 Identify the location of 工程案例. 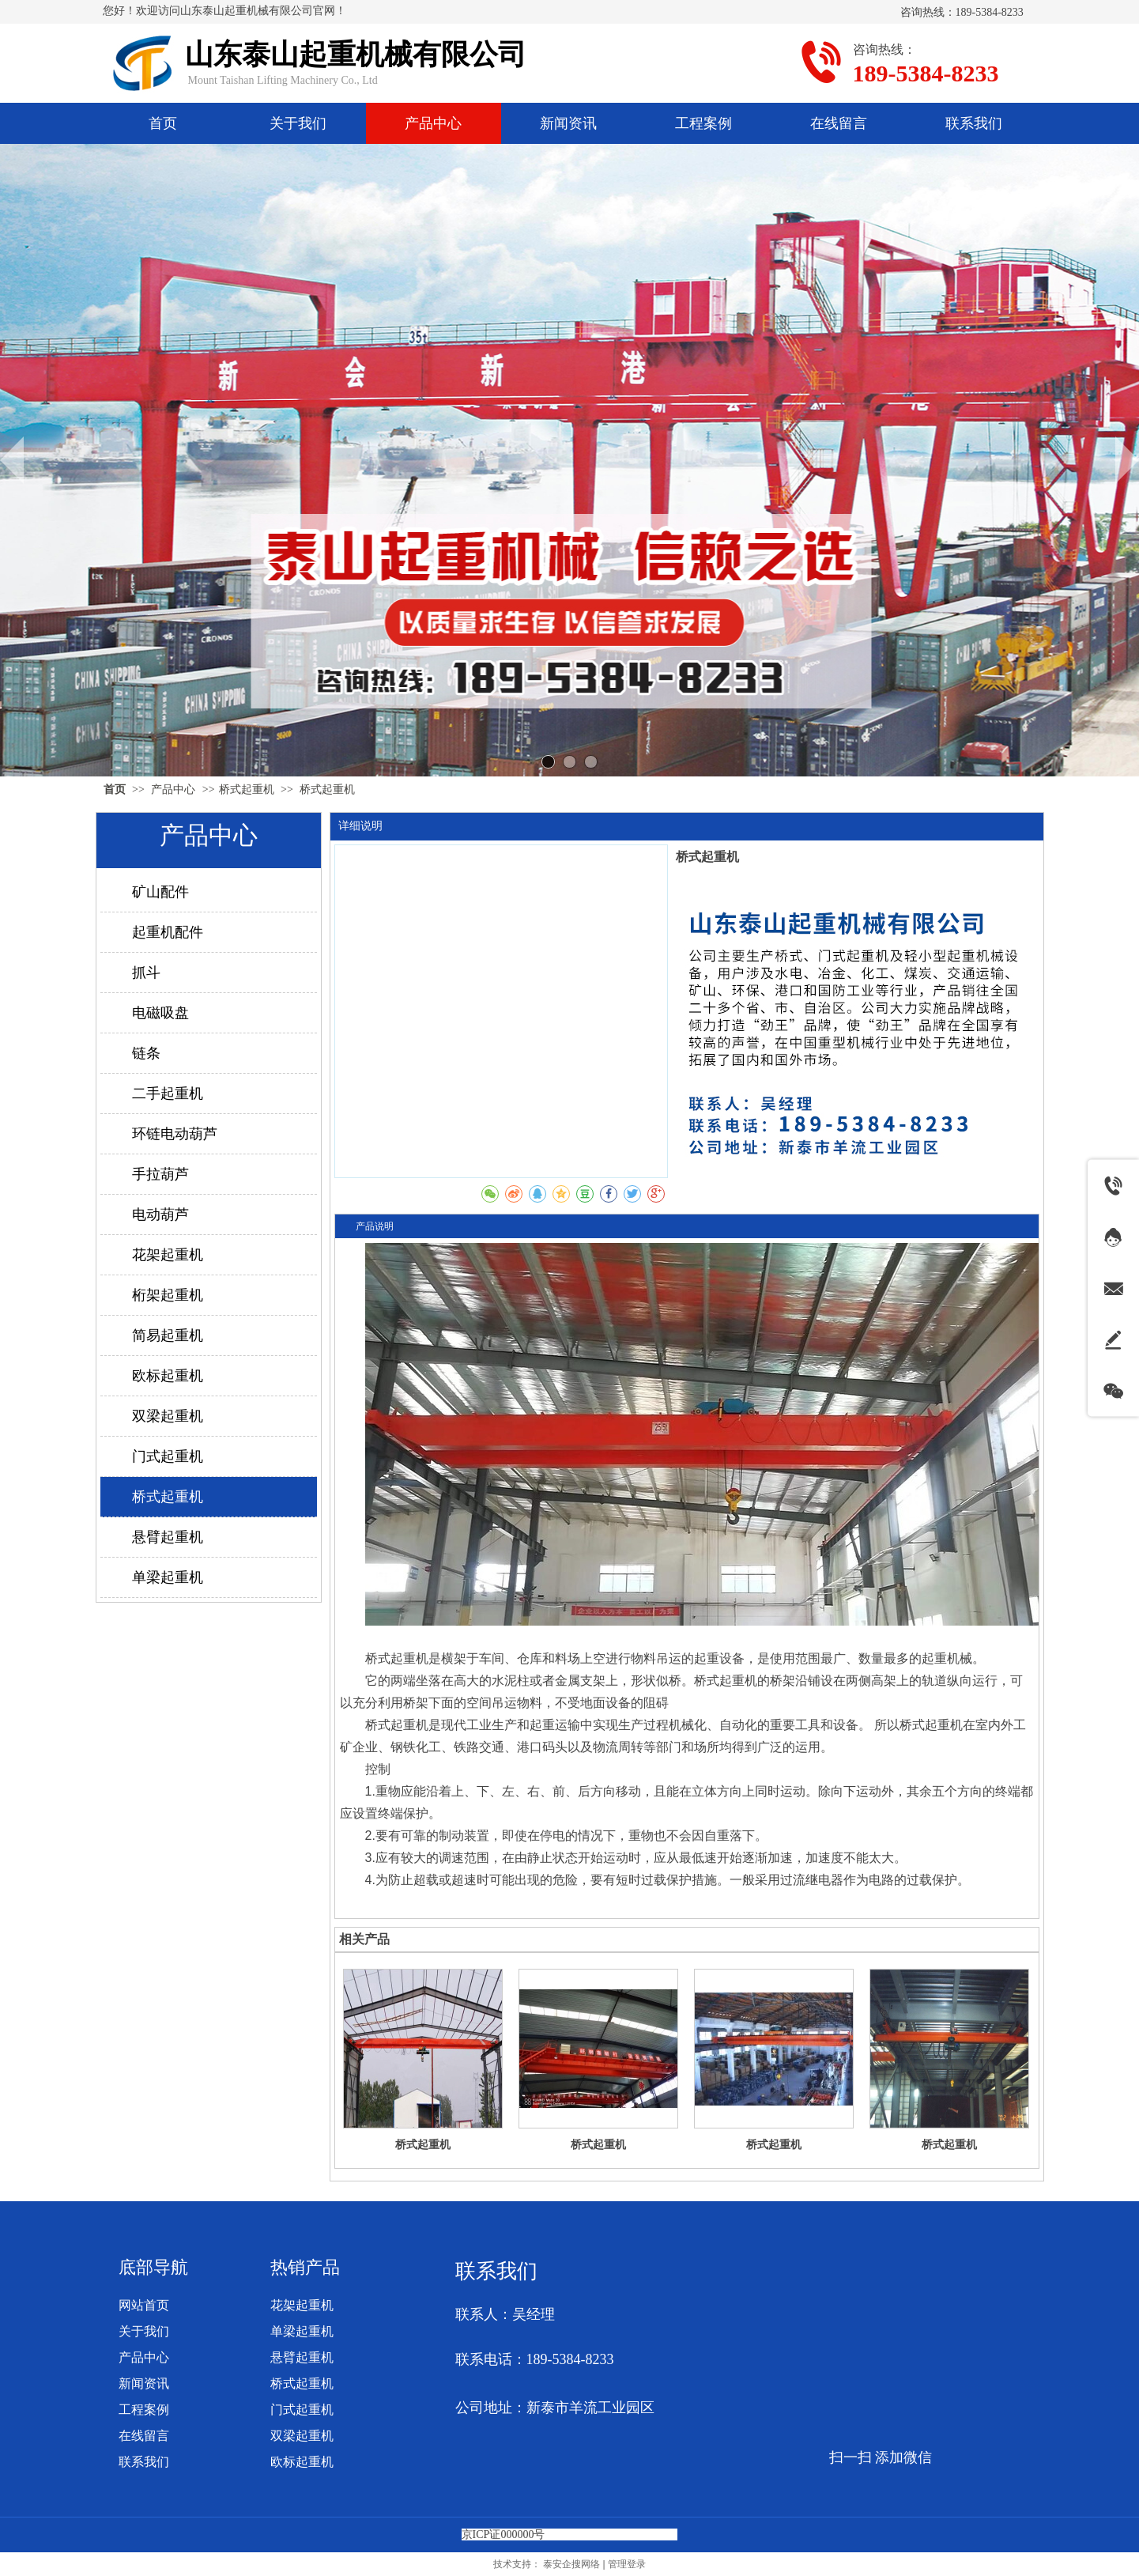
(144, 2409).